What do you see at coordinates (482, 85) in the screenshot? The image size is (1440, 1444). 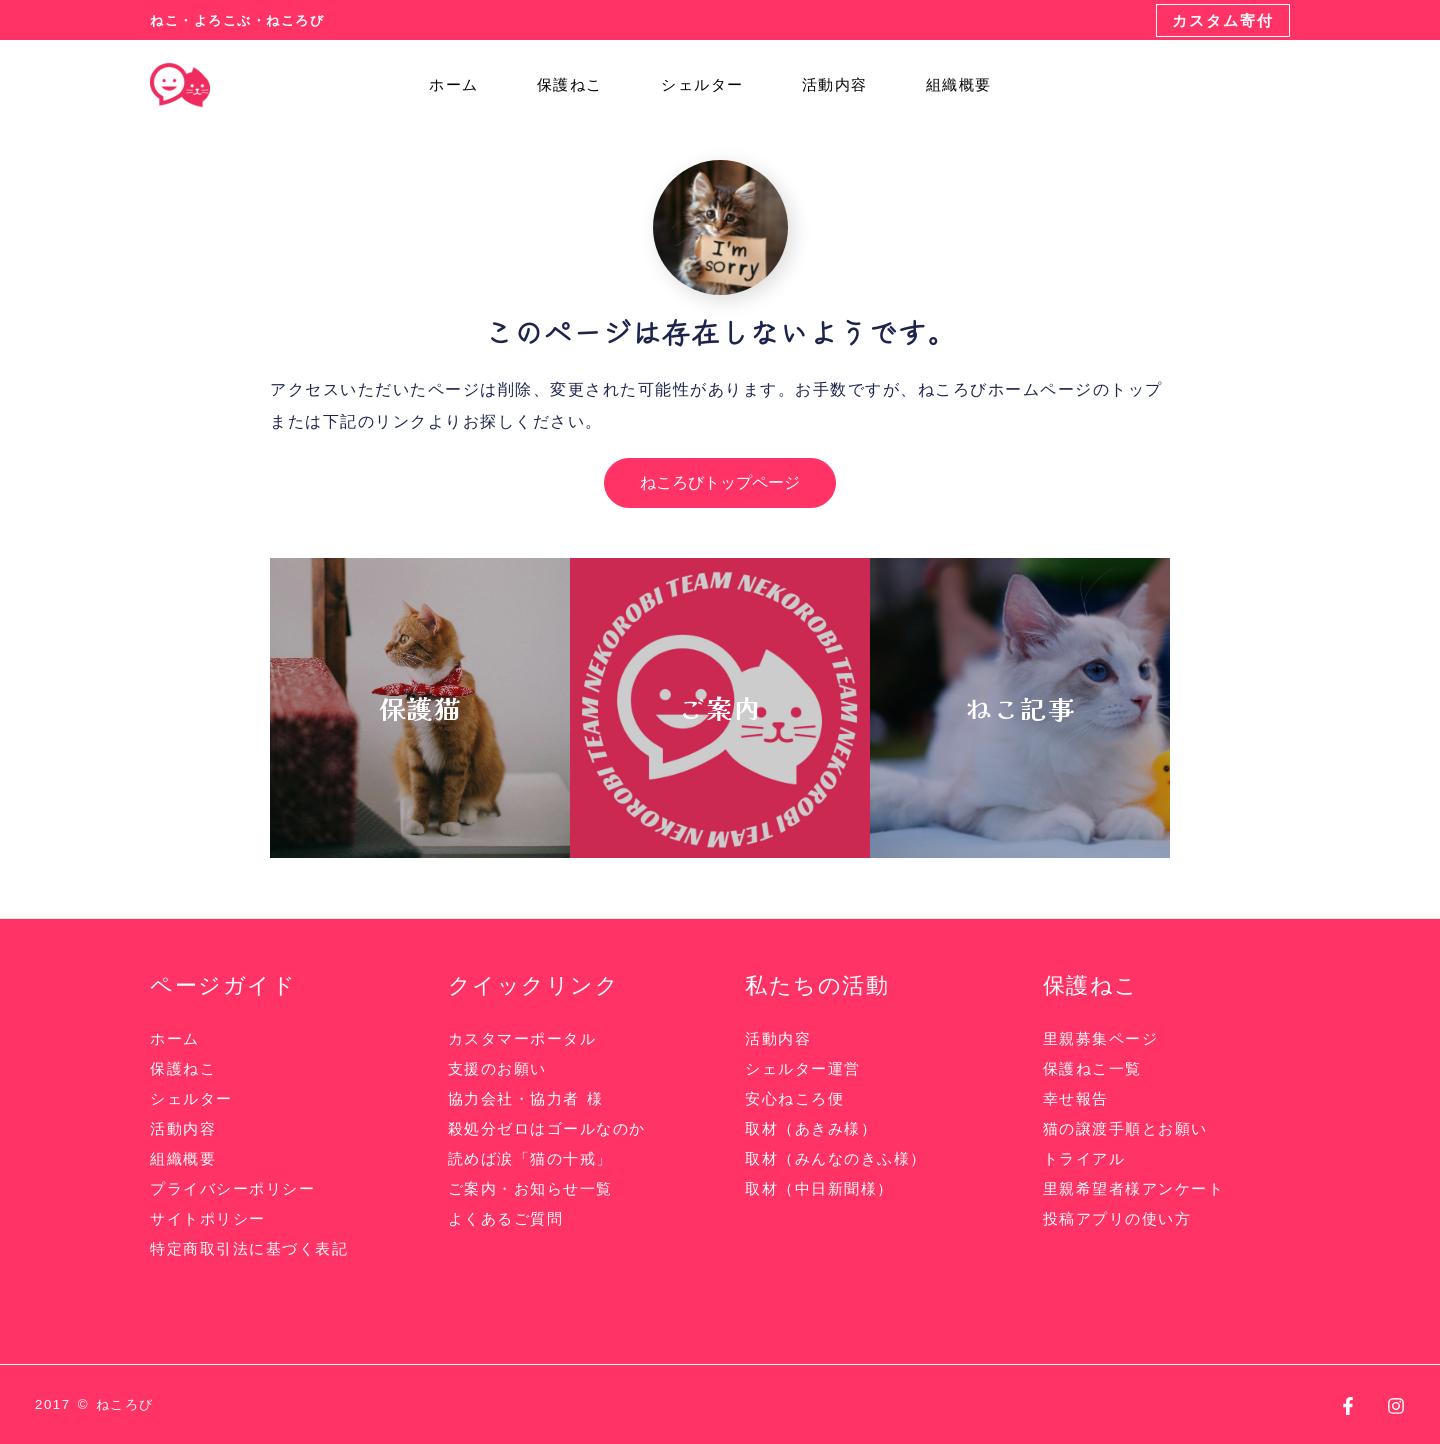 I see `ホーム` at bounding box center [482, 85].